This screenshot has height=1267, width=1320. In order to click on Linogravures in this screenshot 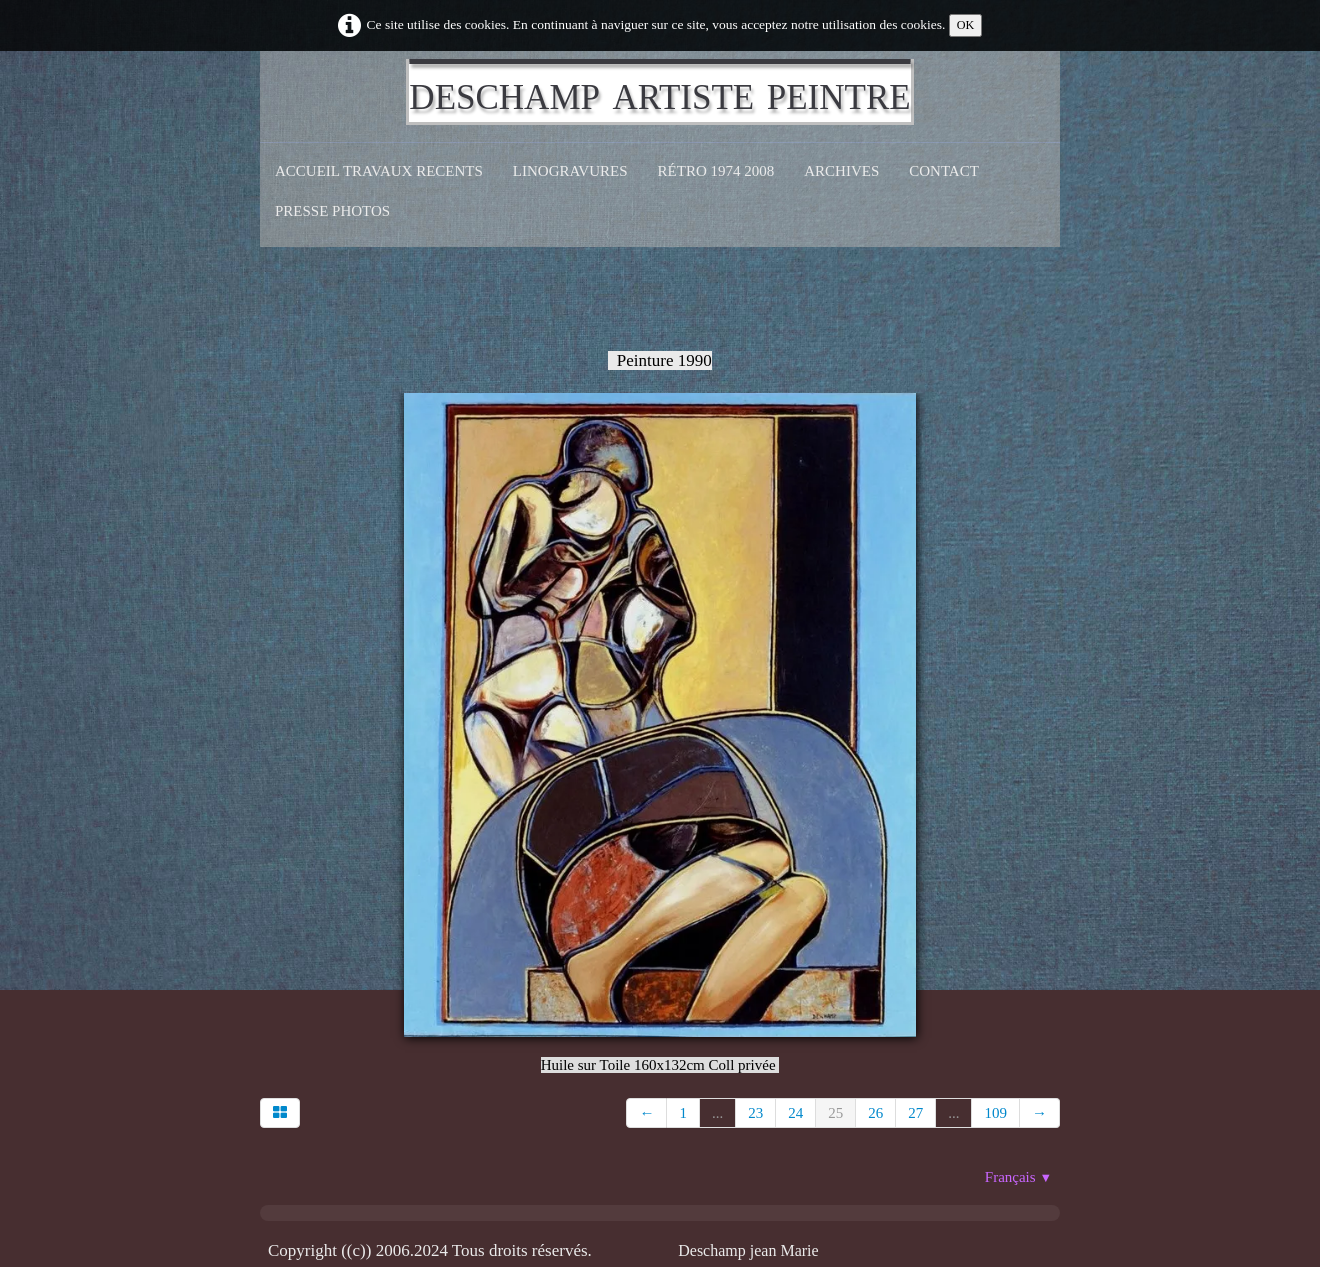, I will do `click(570, 171)`.